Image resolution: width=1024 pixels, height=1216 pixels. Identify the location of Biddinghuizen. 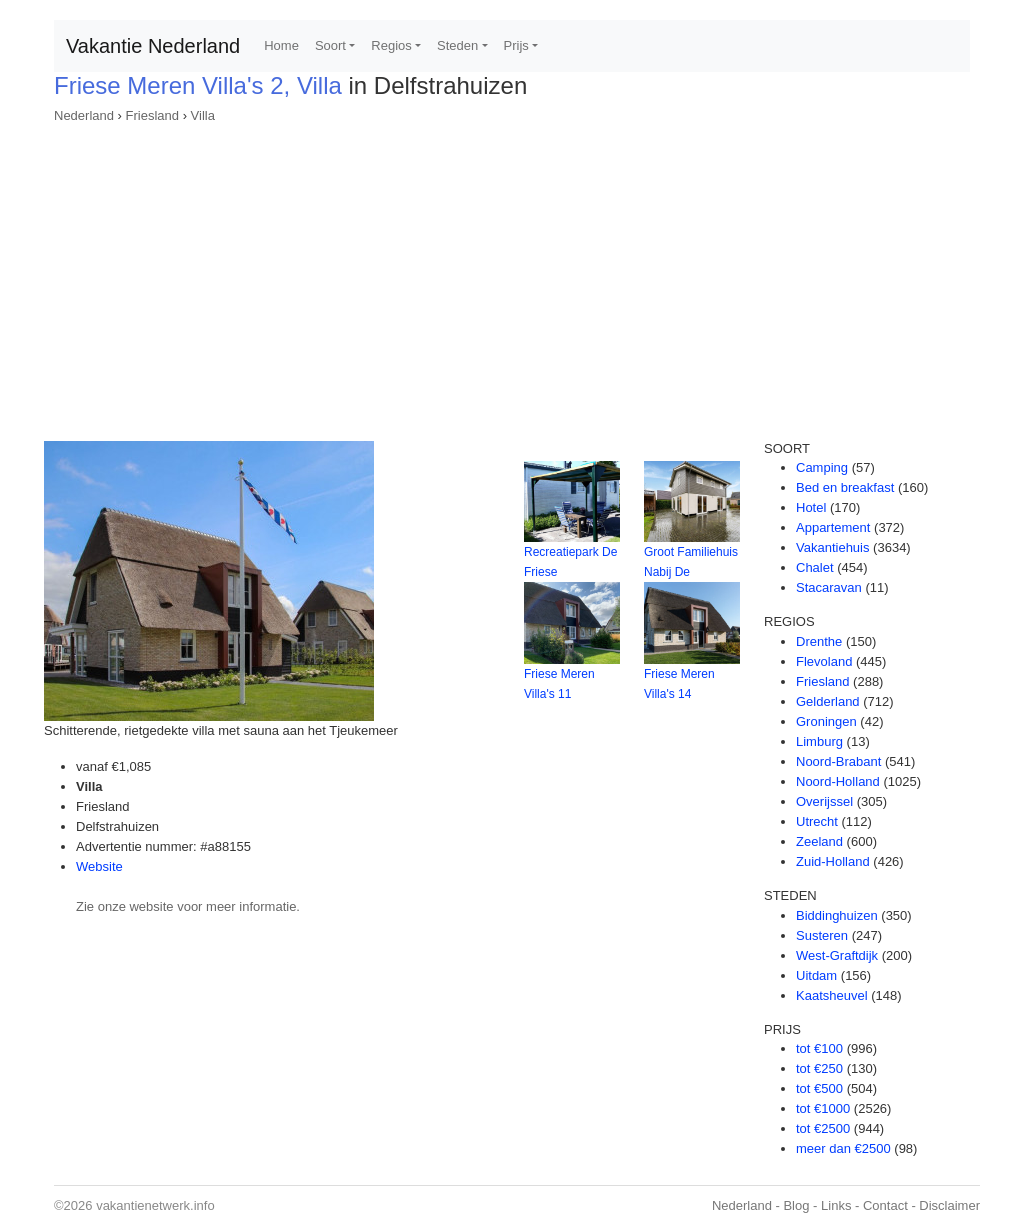
(837, 915).